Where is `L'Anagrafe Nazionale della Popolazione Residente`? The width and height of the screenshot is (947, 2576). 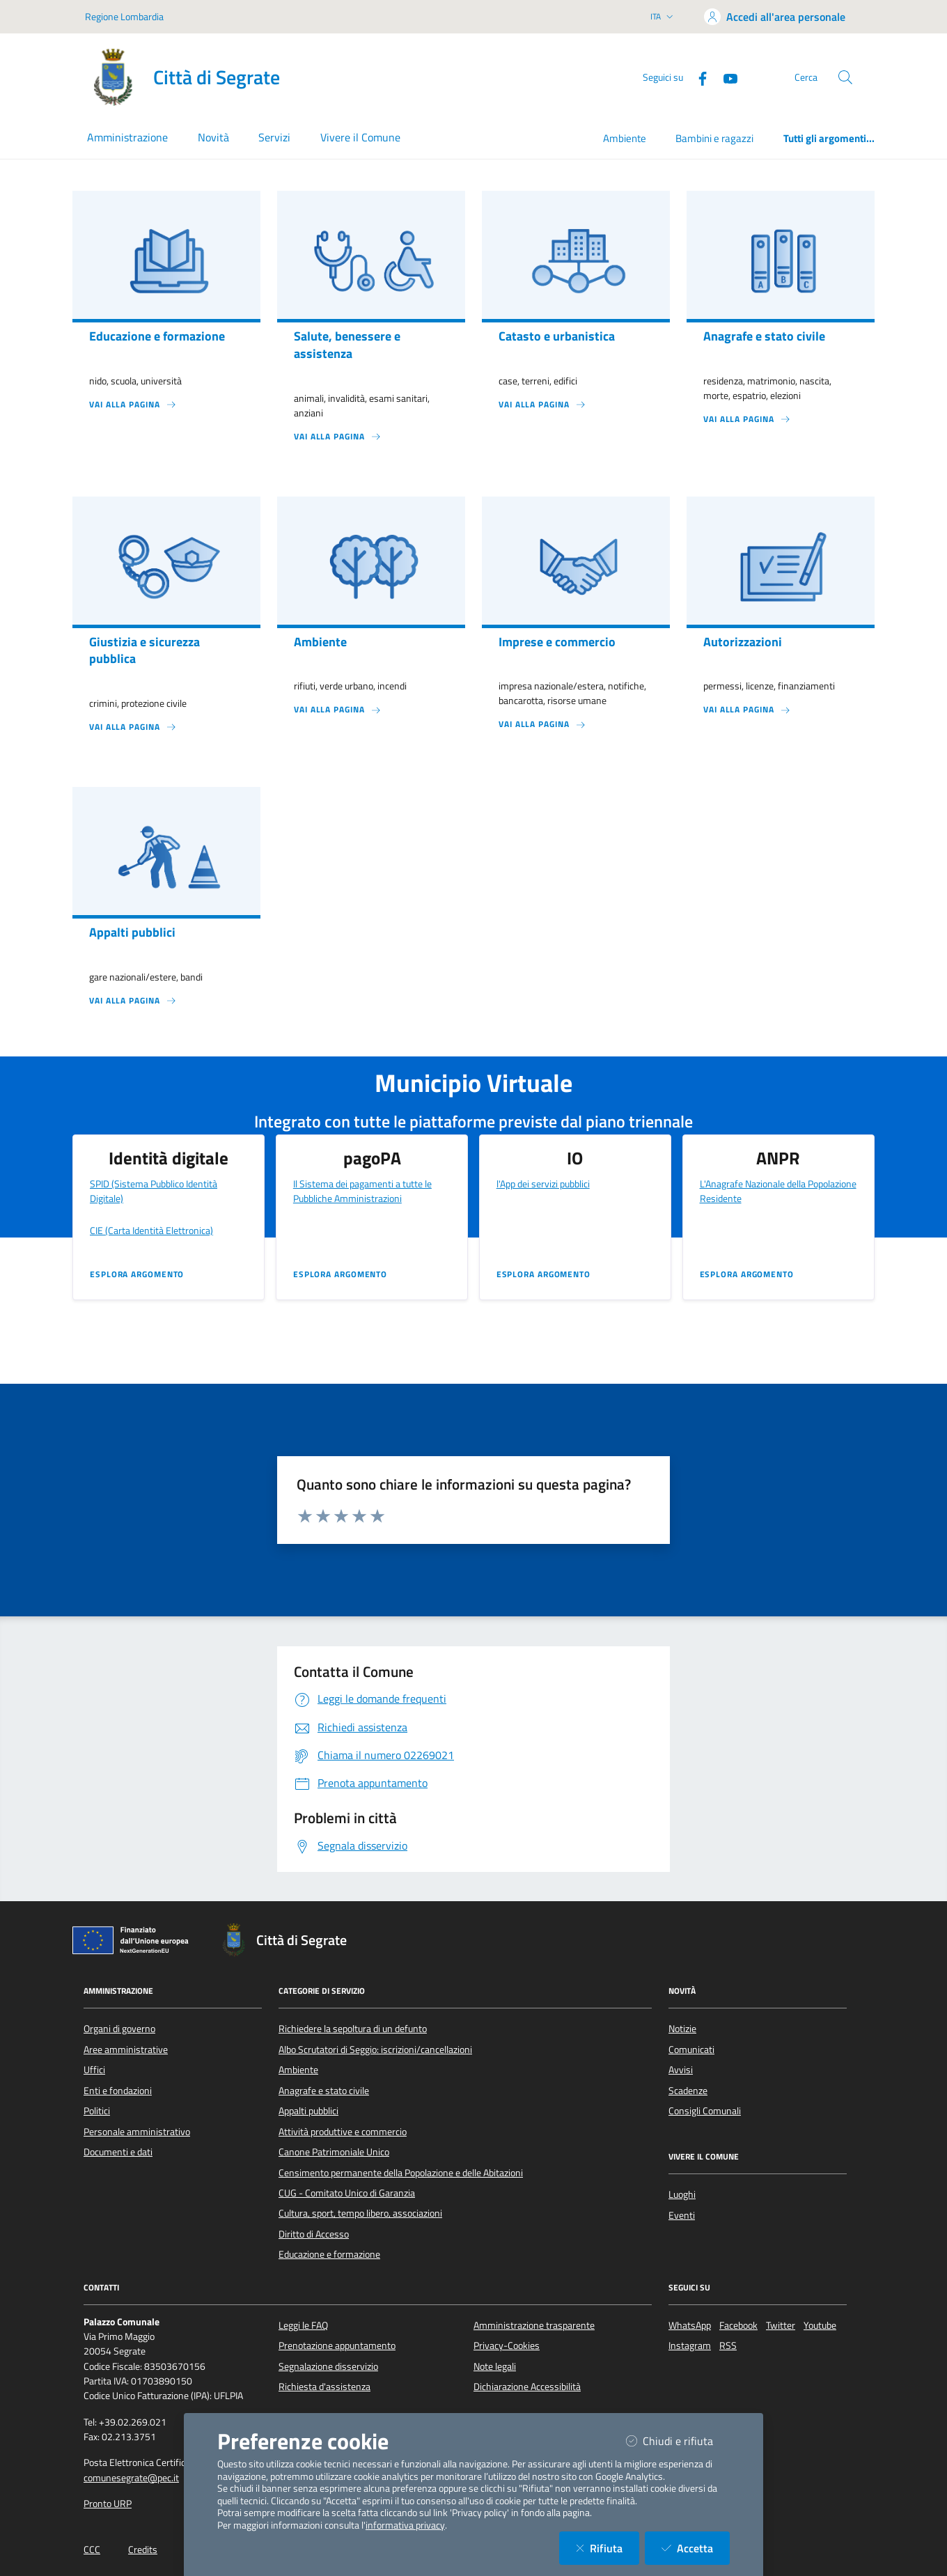
L'Anagrafe Nazionale della Popolazione Residente is located at coordinates (778, 1190).